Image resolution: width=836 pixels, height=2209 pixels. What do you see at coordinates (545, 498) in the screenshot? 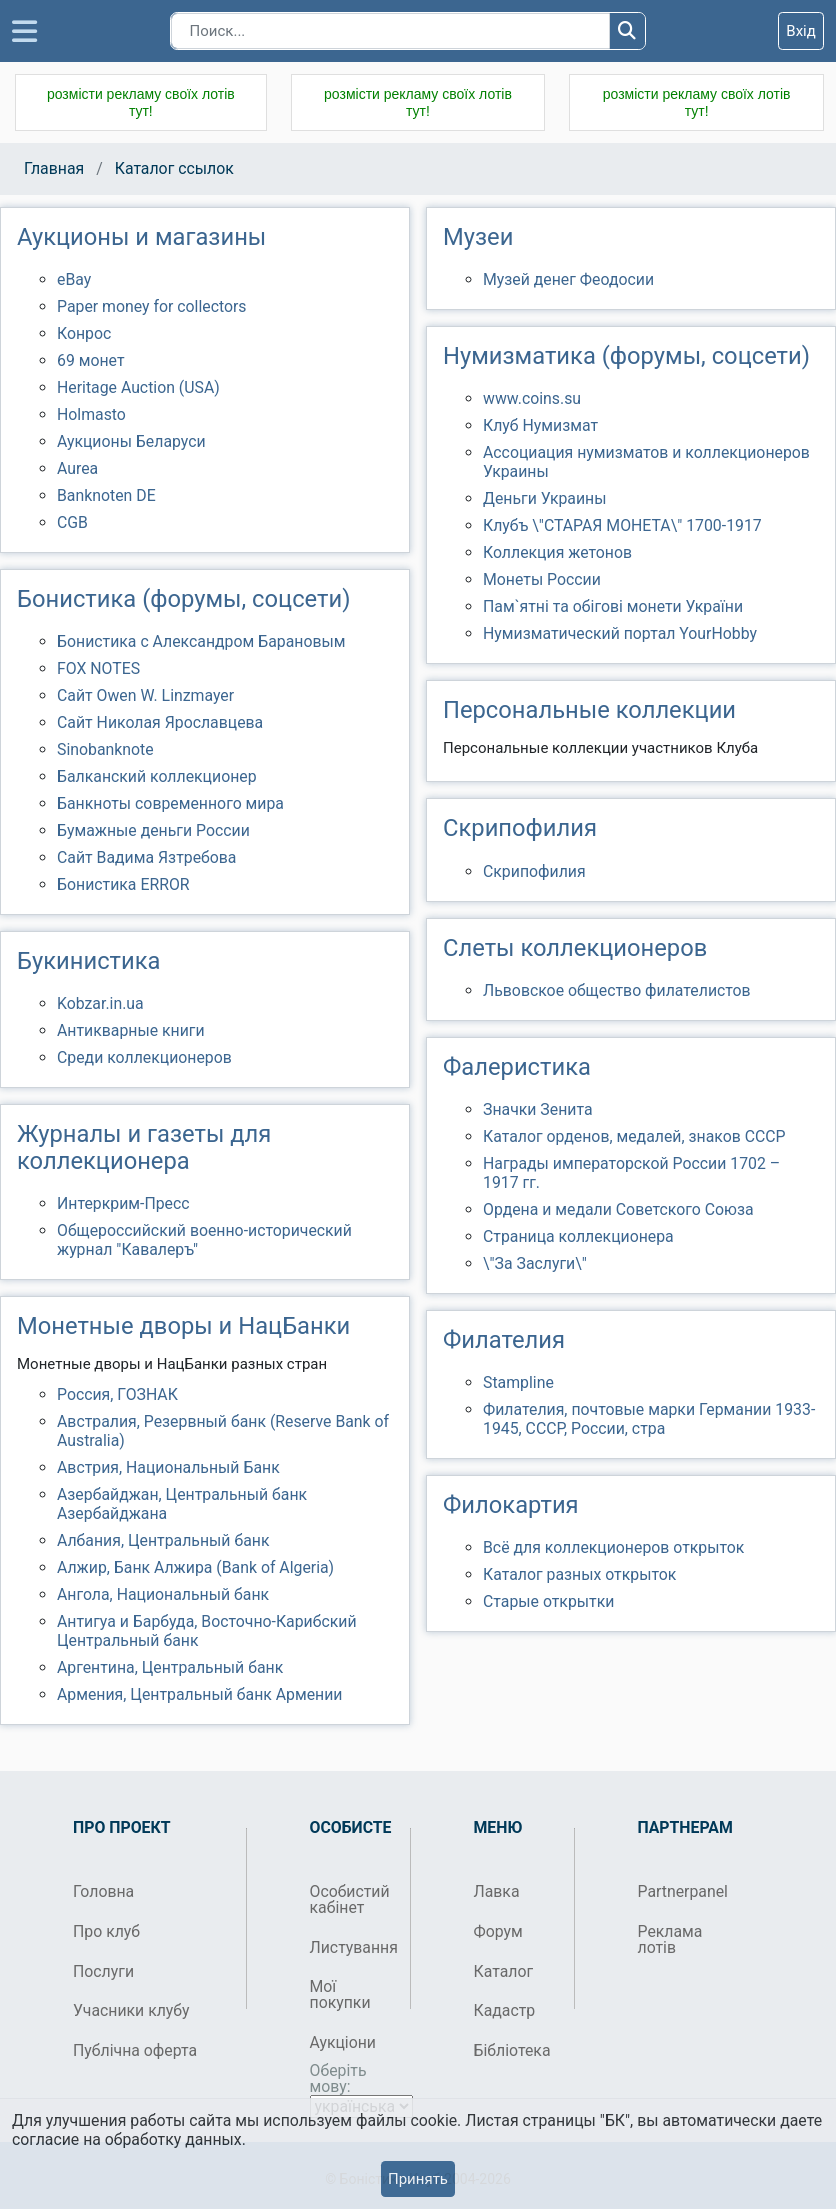
I see `Деньги Украины` at bounding box center [545, 498].